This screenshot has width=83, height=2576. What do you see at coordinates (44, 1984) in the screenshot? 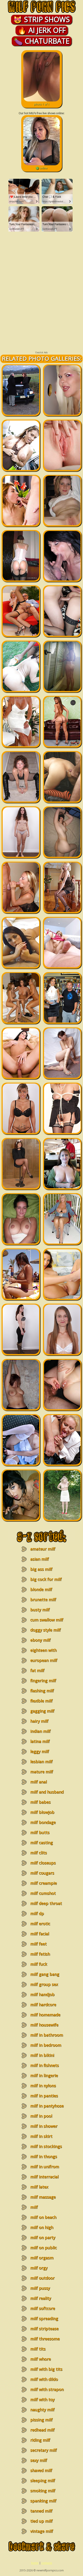
I see `milf group sex` at bounding box center [44, 1984].